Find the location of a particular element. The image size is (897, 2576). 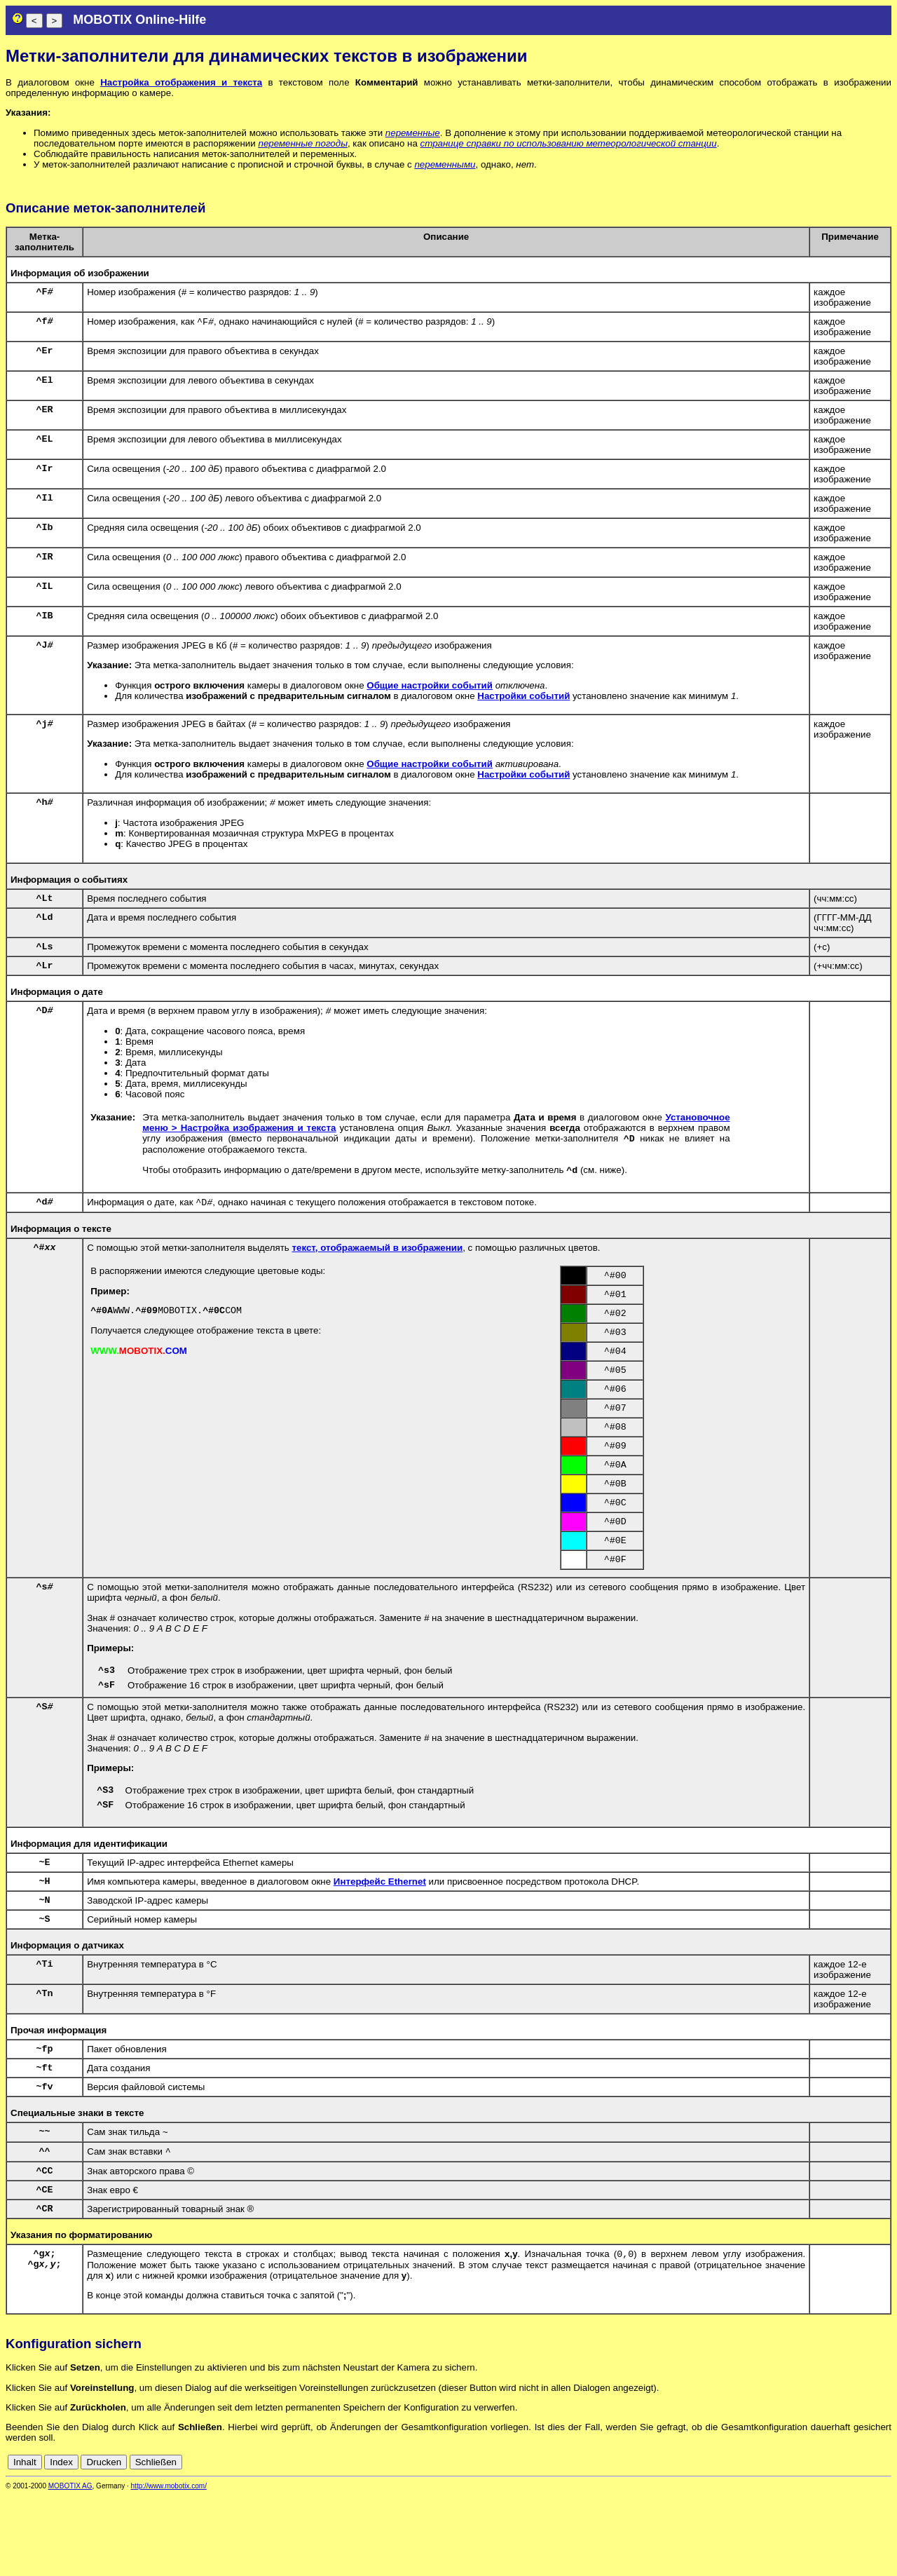

переменными is located at coordinates (444, 164).